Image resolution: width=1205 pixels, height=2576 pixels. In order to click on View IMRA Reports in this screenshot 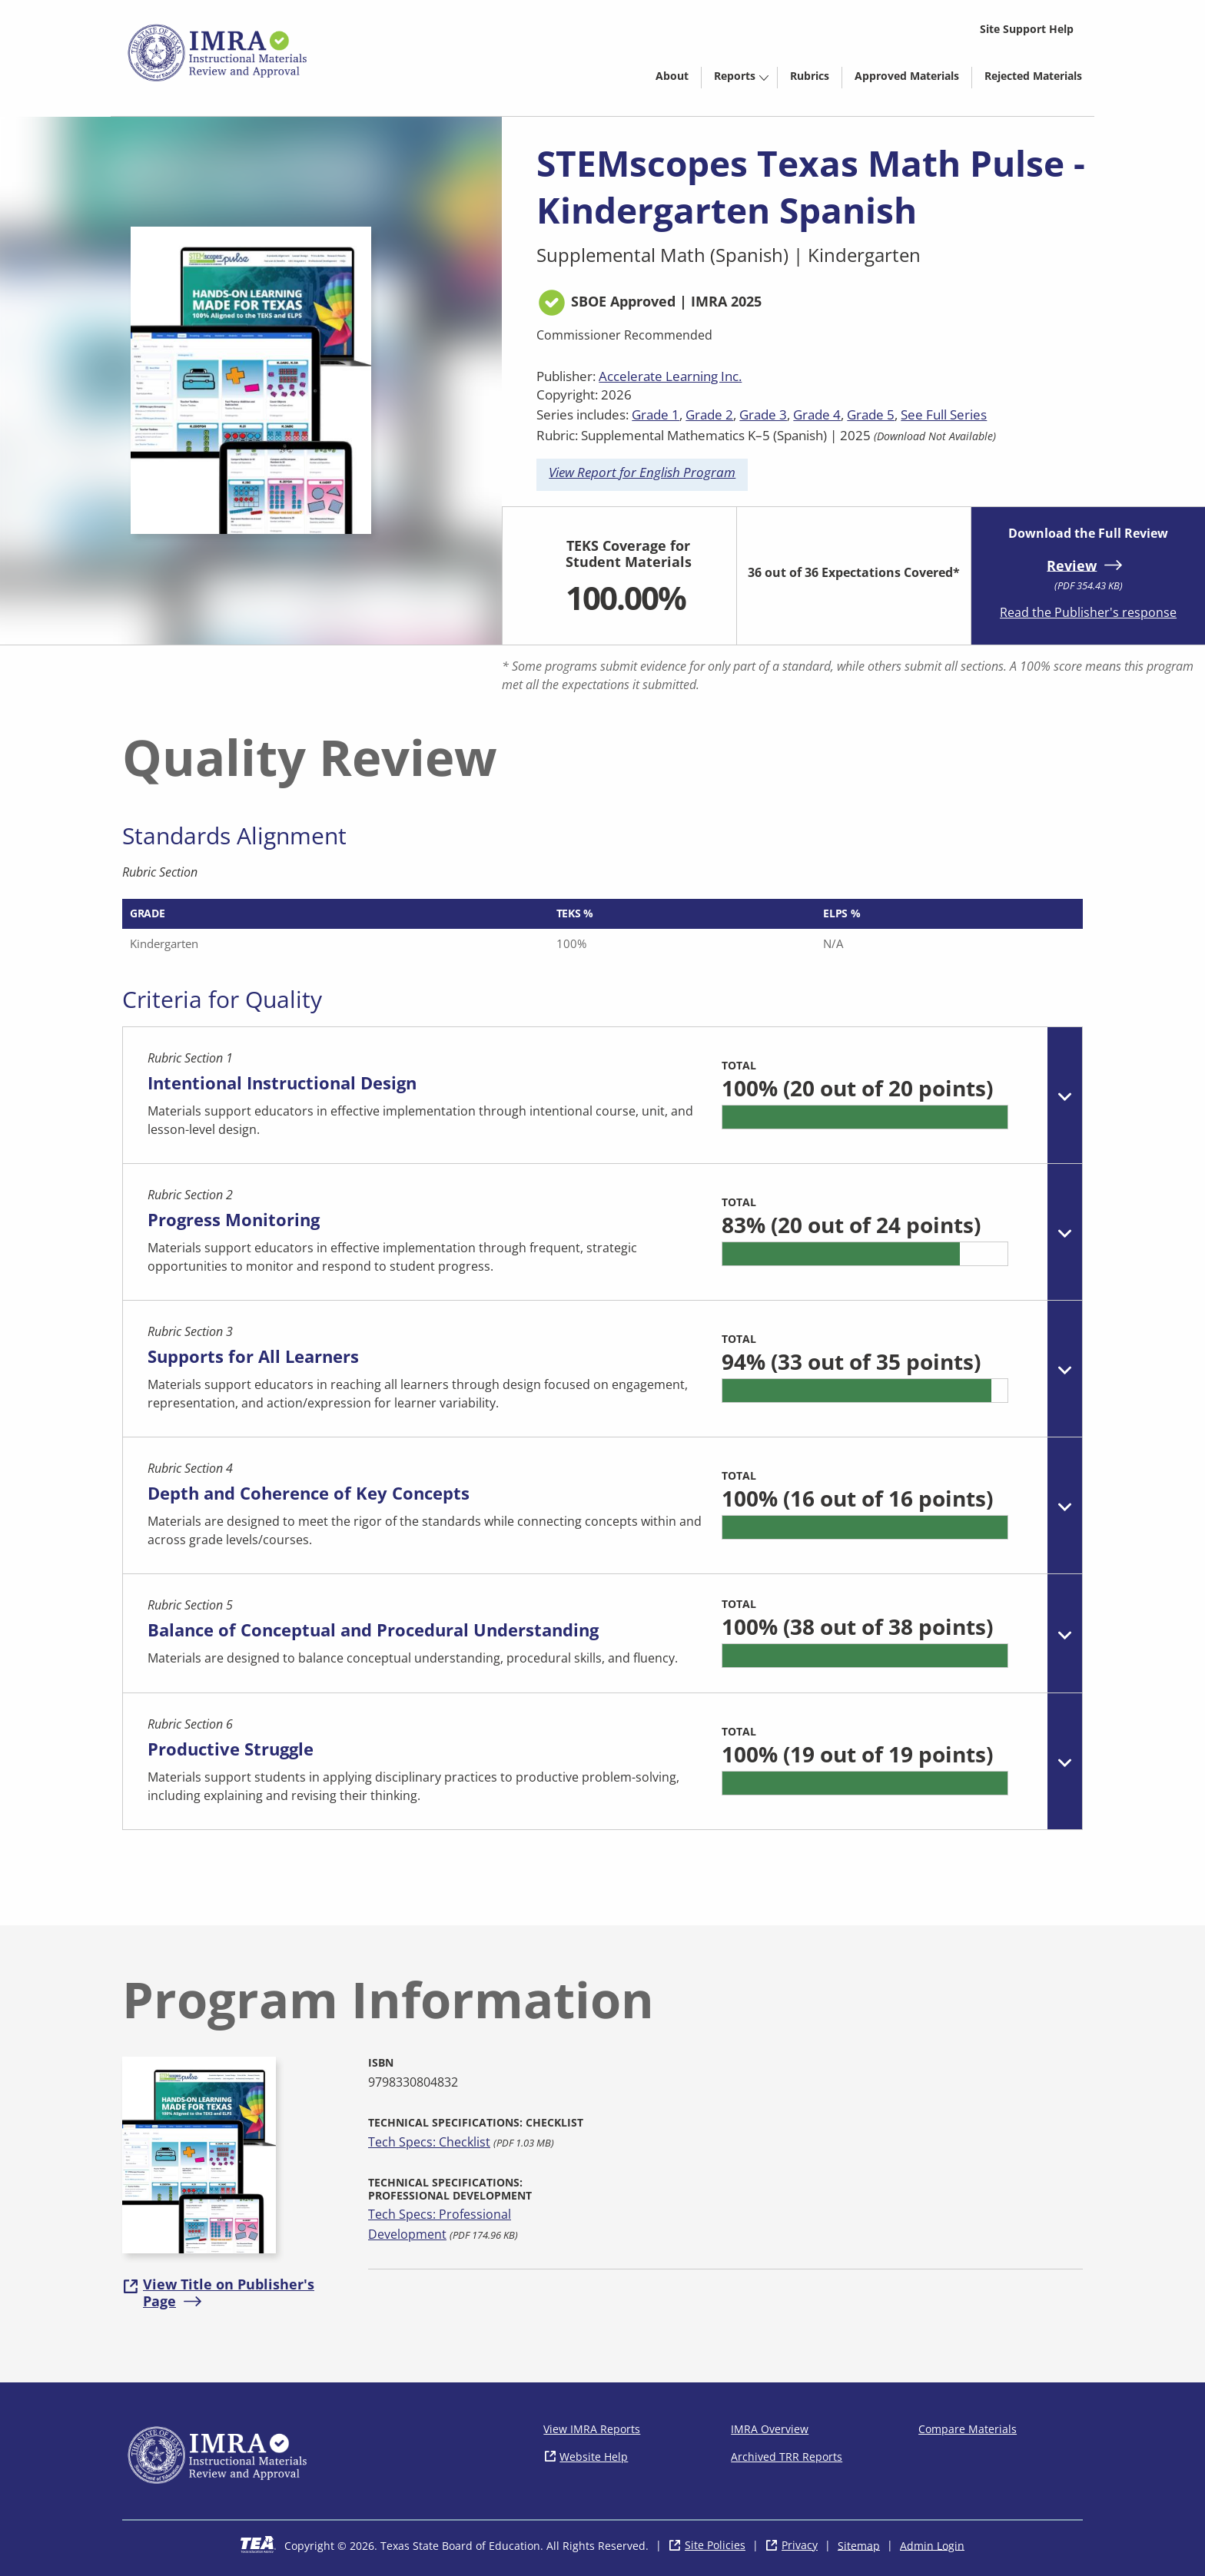, I will do `click(591, 2429)`.